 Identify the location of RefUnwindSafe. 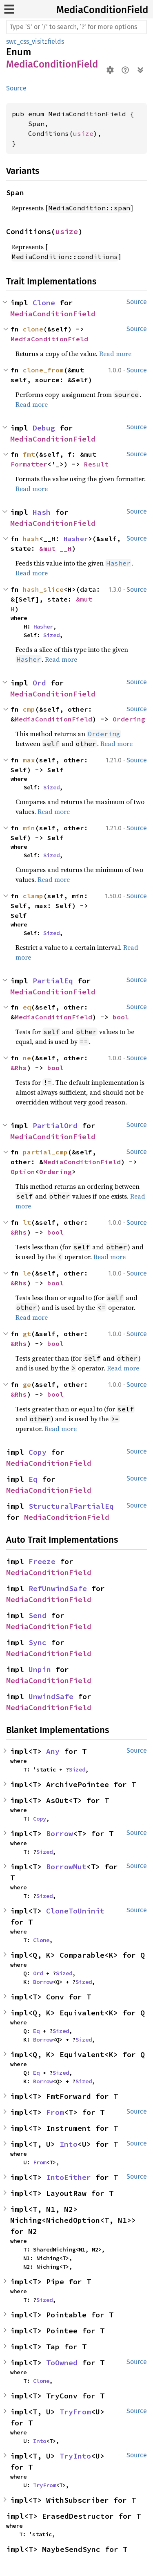
(58, 1588).